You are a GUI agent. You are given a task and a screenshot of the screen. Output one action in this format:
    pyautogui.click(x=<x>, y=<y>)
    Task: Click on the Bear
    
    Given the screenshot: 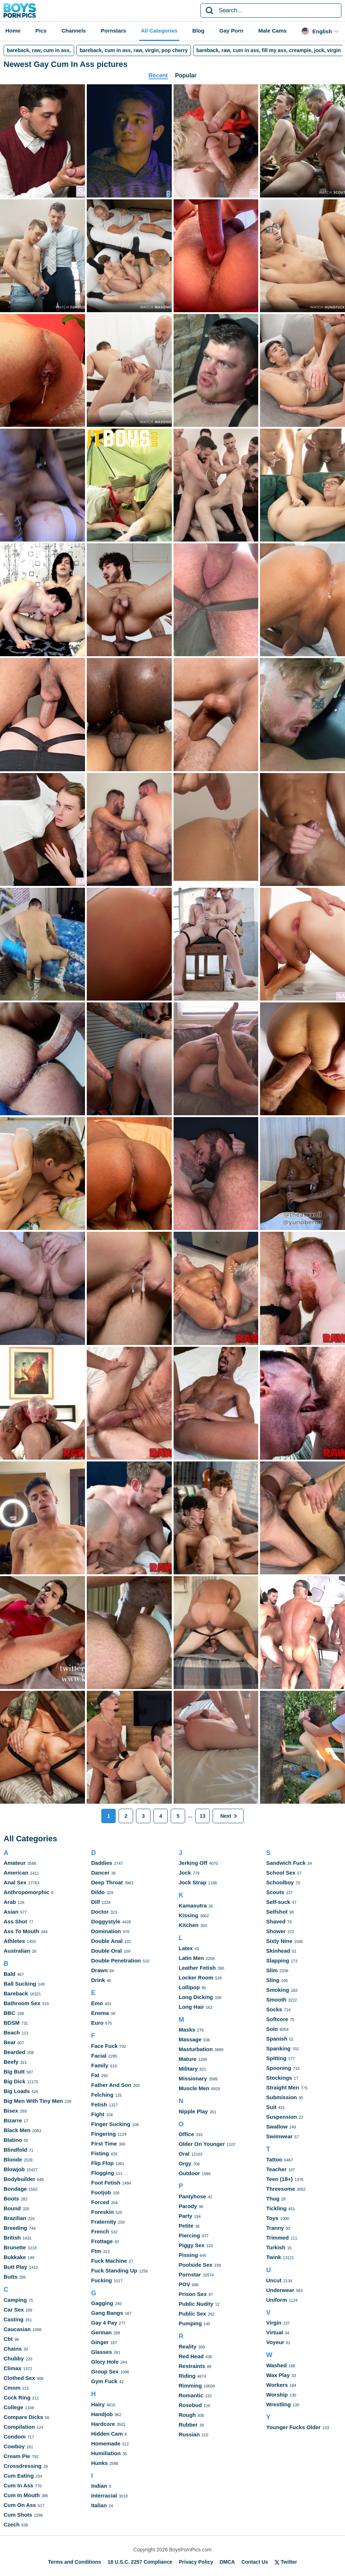 What is the action you would take?
    pyautogui.click(x=10, y=2042)
    